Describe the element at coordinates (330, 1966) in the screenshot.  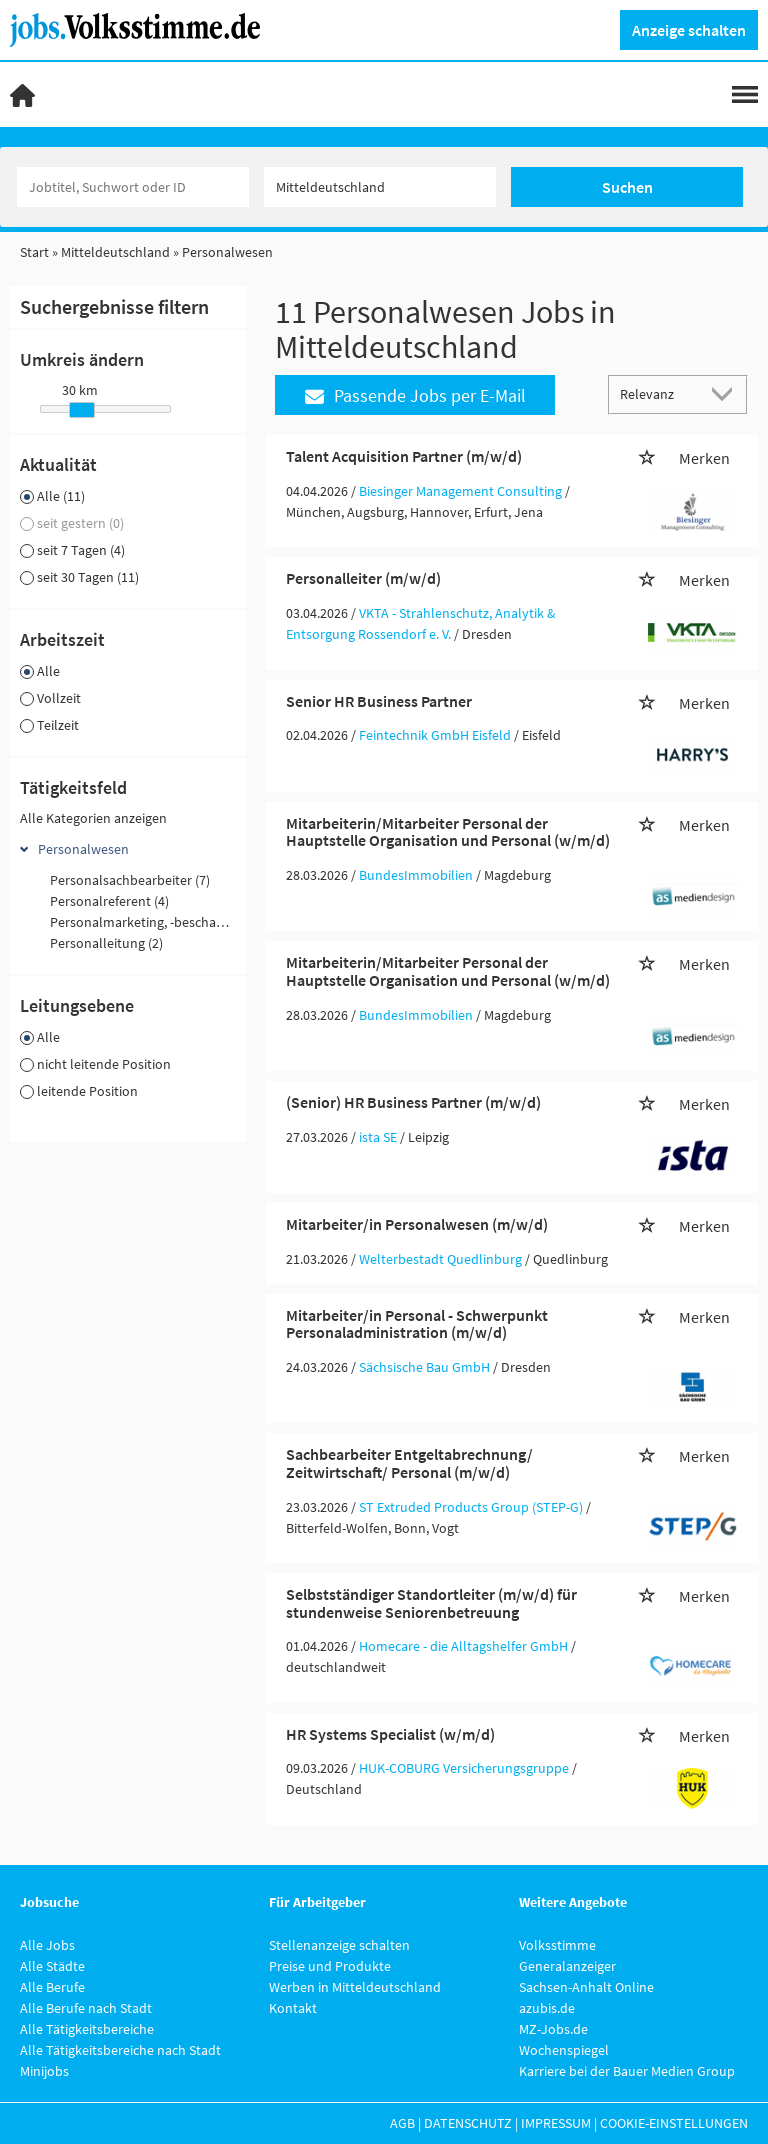
I see `Preise und Produkte` at that location.